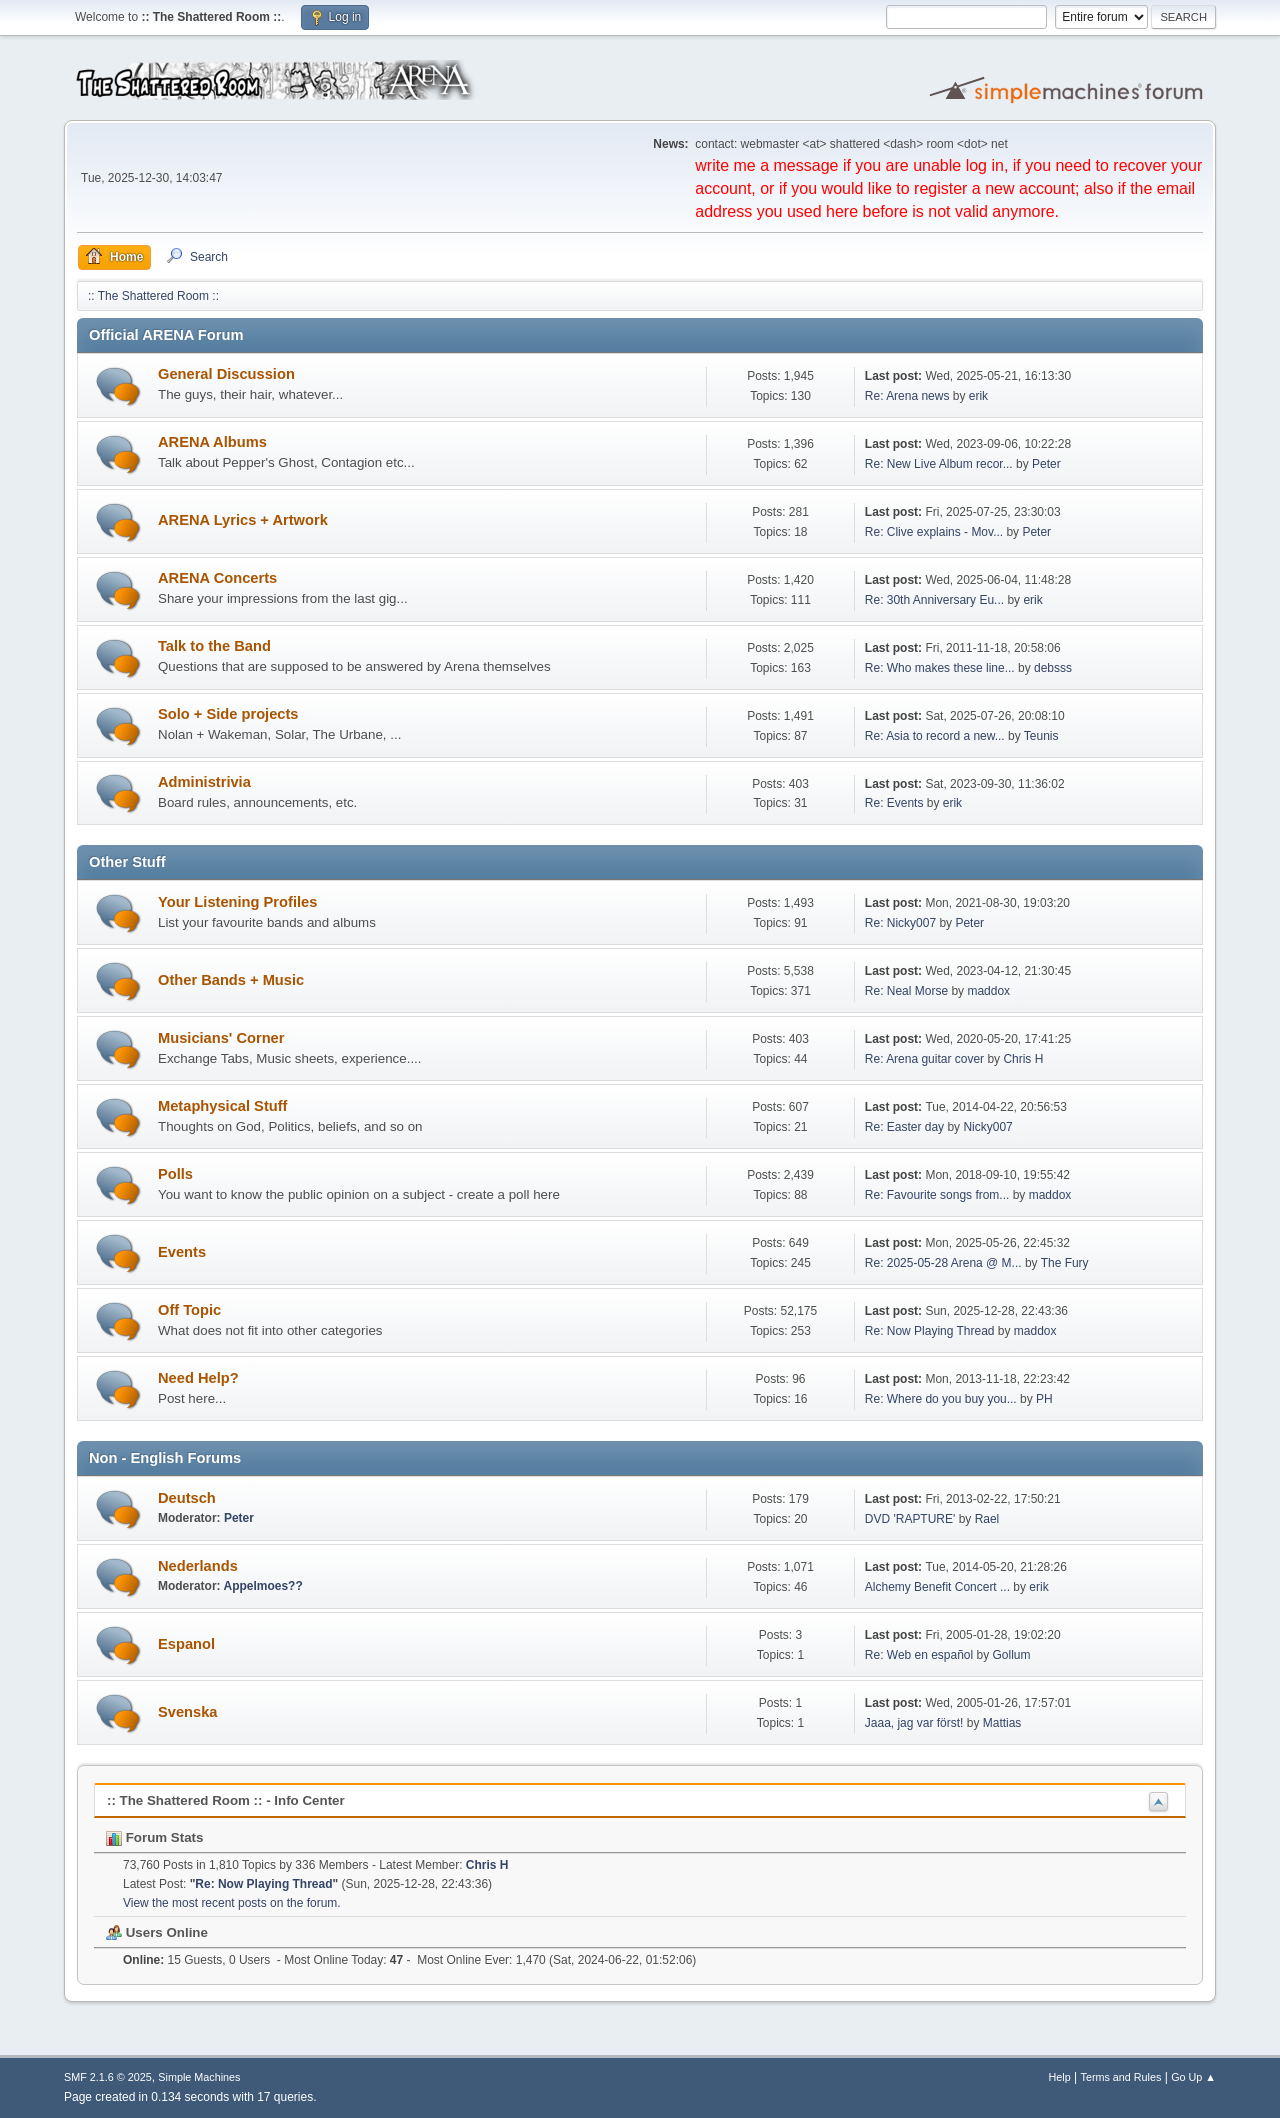  Describe the element at coordinates (1046, 464) in the screenshot. I see `Peter` at that location.